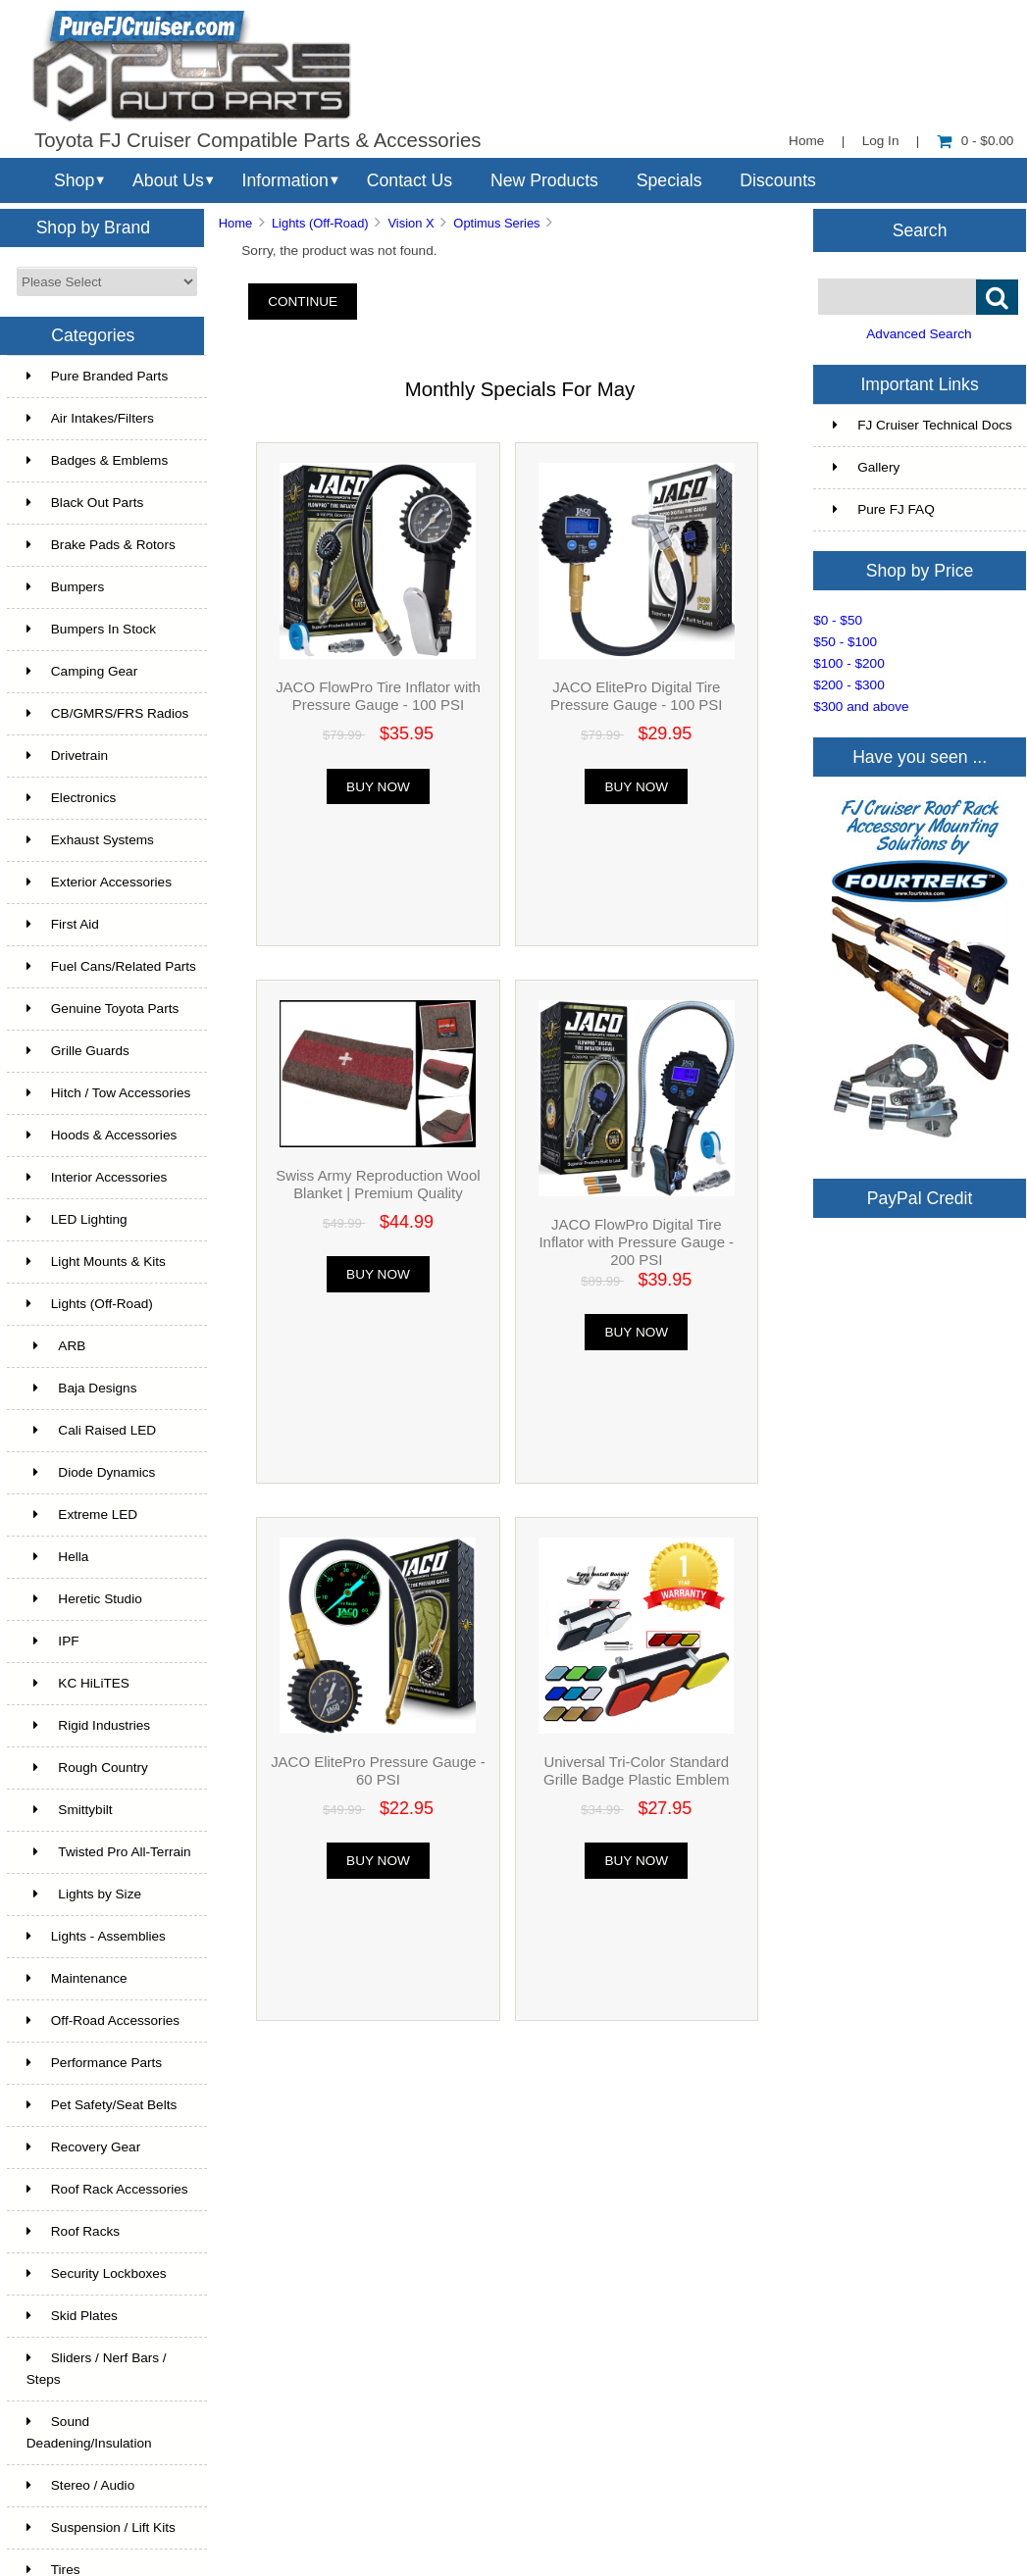  Describe the element at coordinates (96, 1261) in the screenshot. I see `Light Mounts & Kits` at that location.